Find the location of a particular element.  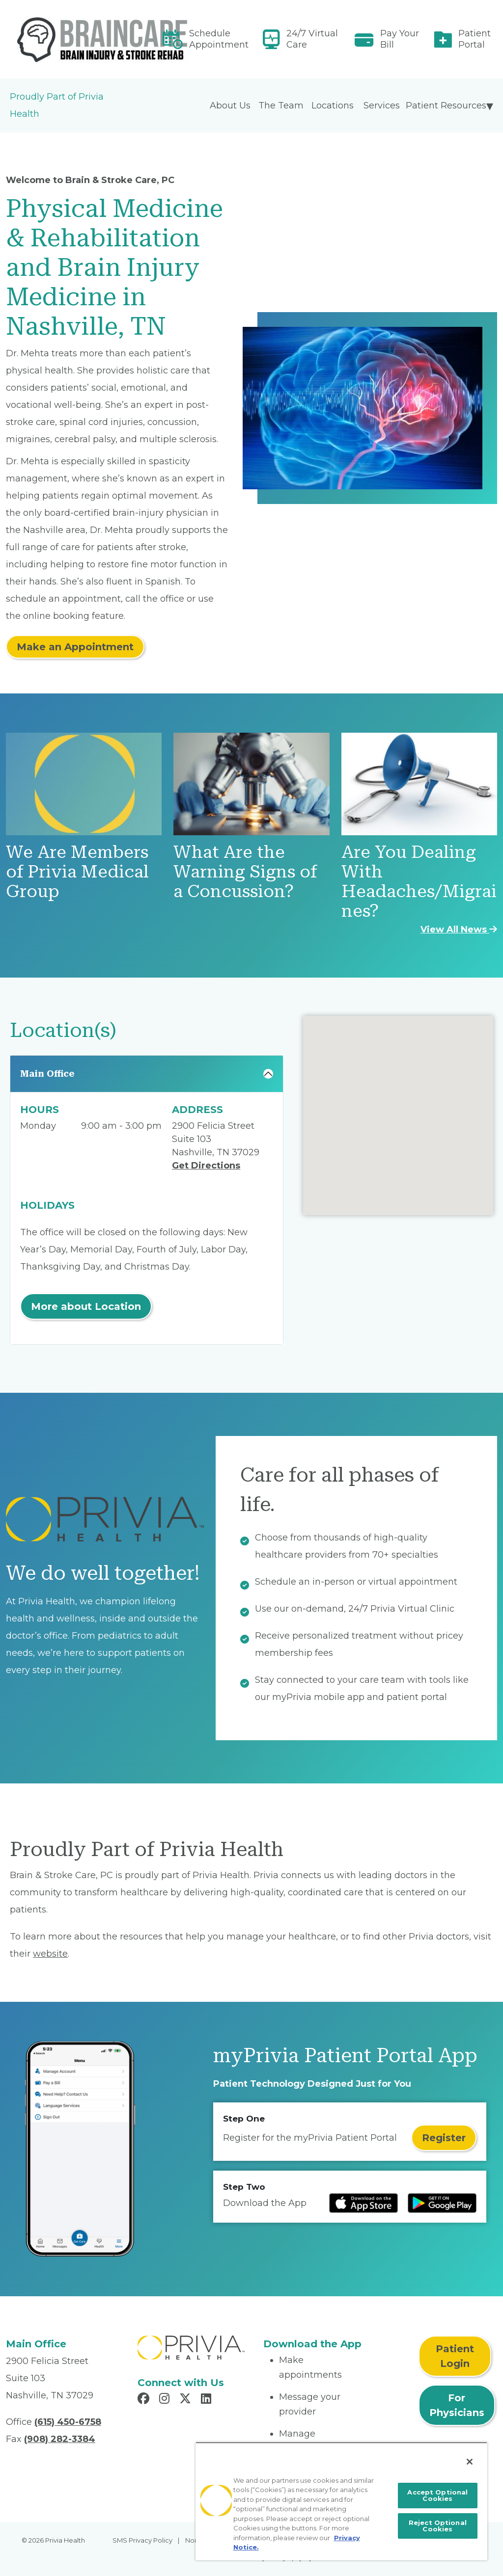

Pay Your Bill is located at coordinates (399, 39).